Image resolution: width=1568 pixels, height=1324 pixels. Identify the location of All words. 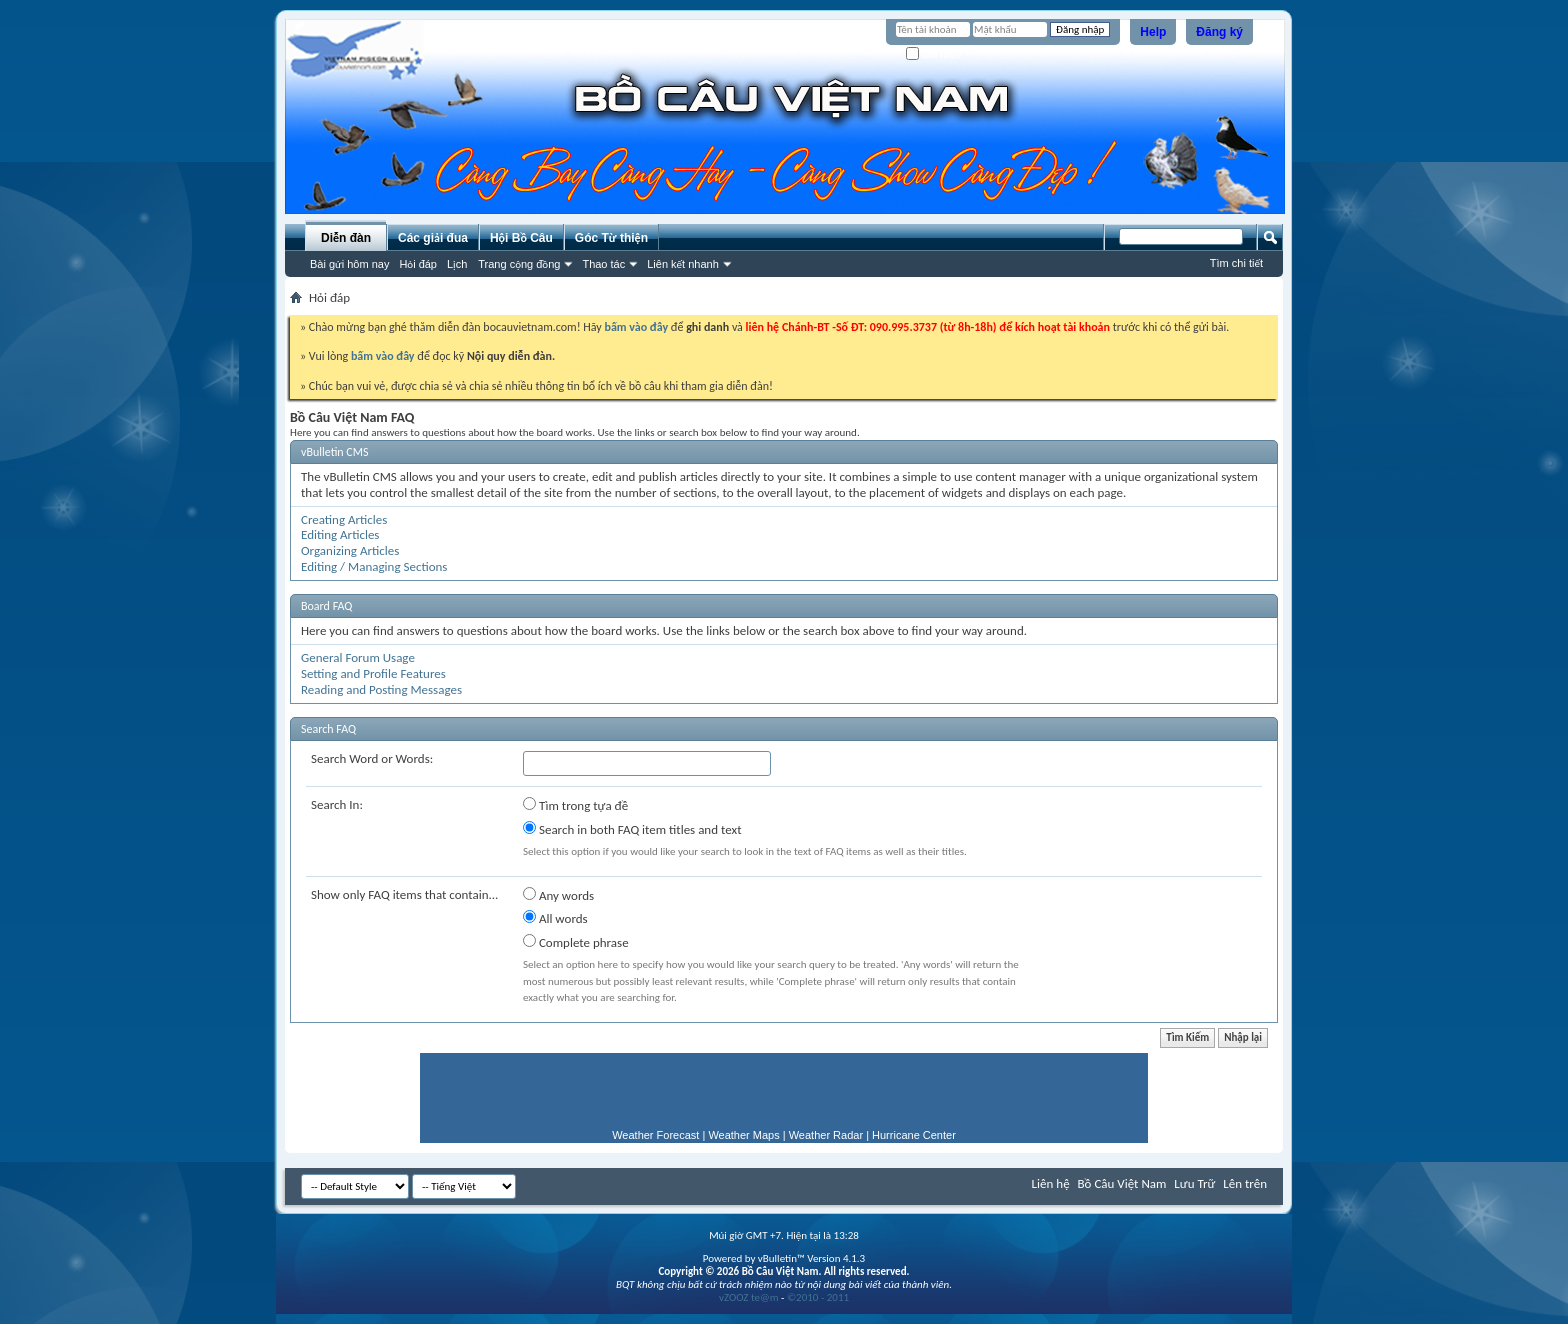
(555, 918).